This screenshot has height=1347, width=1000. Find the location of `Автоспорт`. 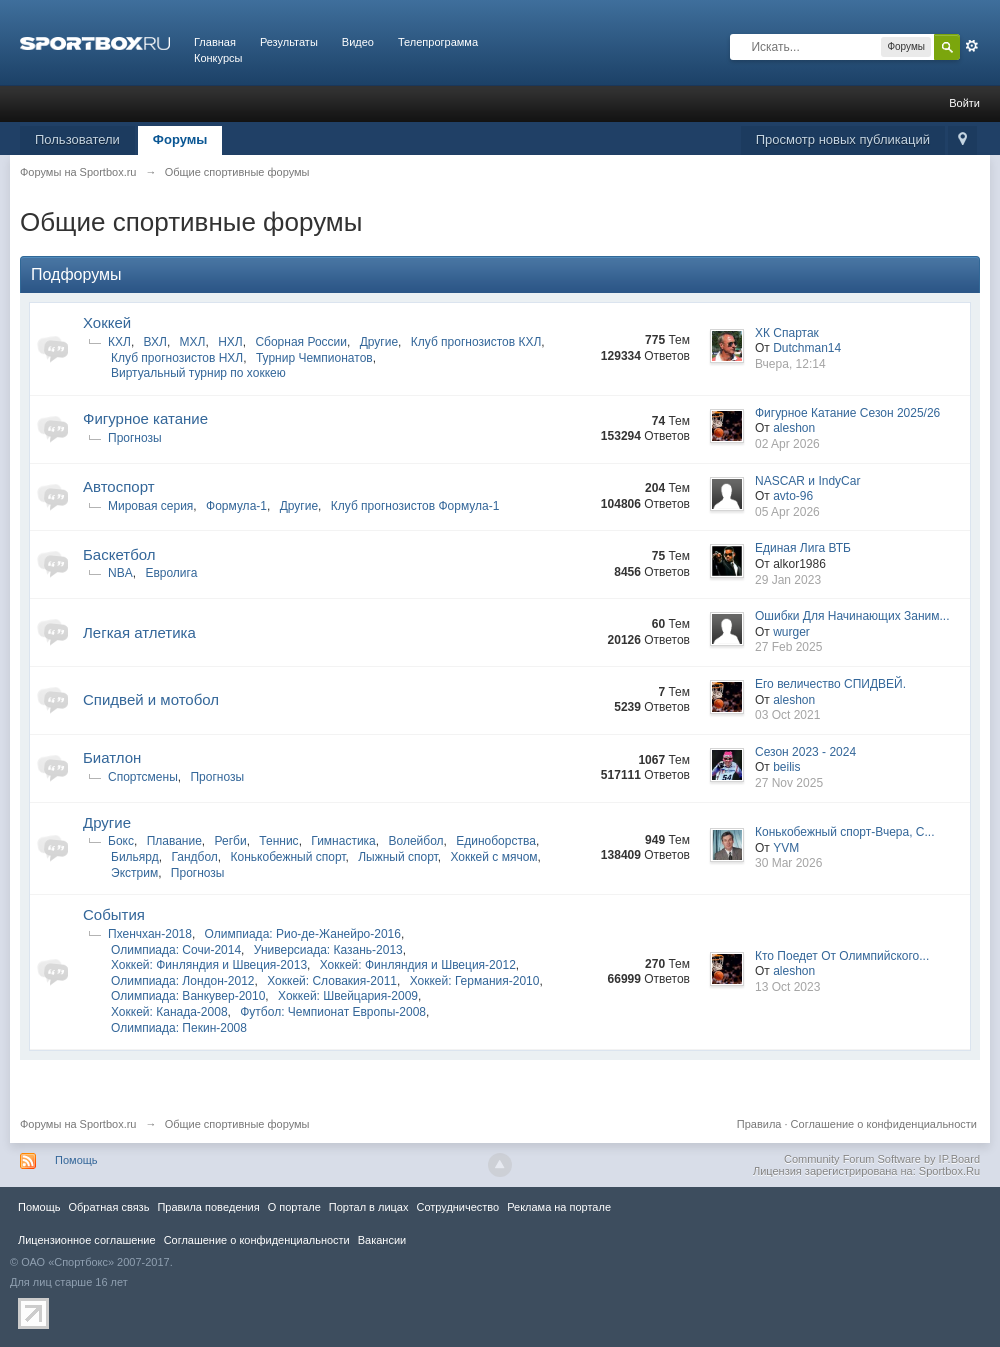

Автоспорт is located at coordinates (119, 486).